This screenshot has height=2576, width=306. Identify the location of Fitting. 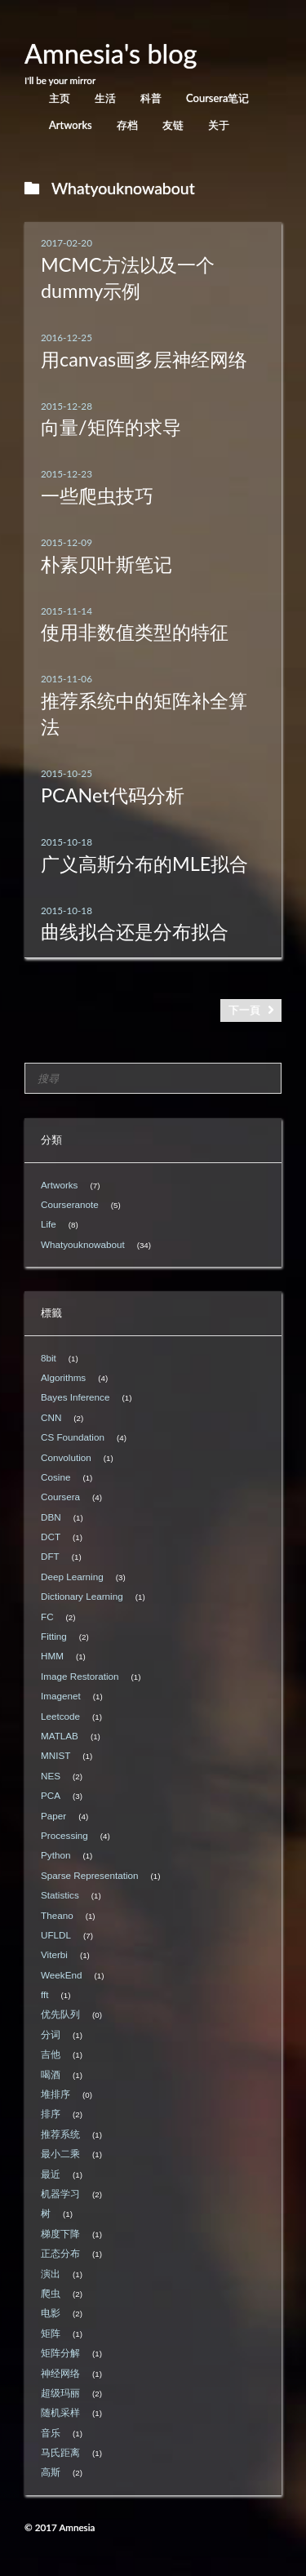
(54, 1636).